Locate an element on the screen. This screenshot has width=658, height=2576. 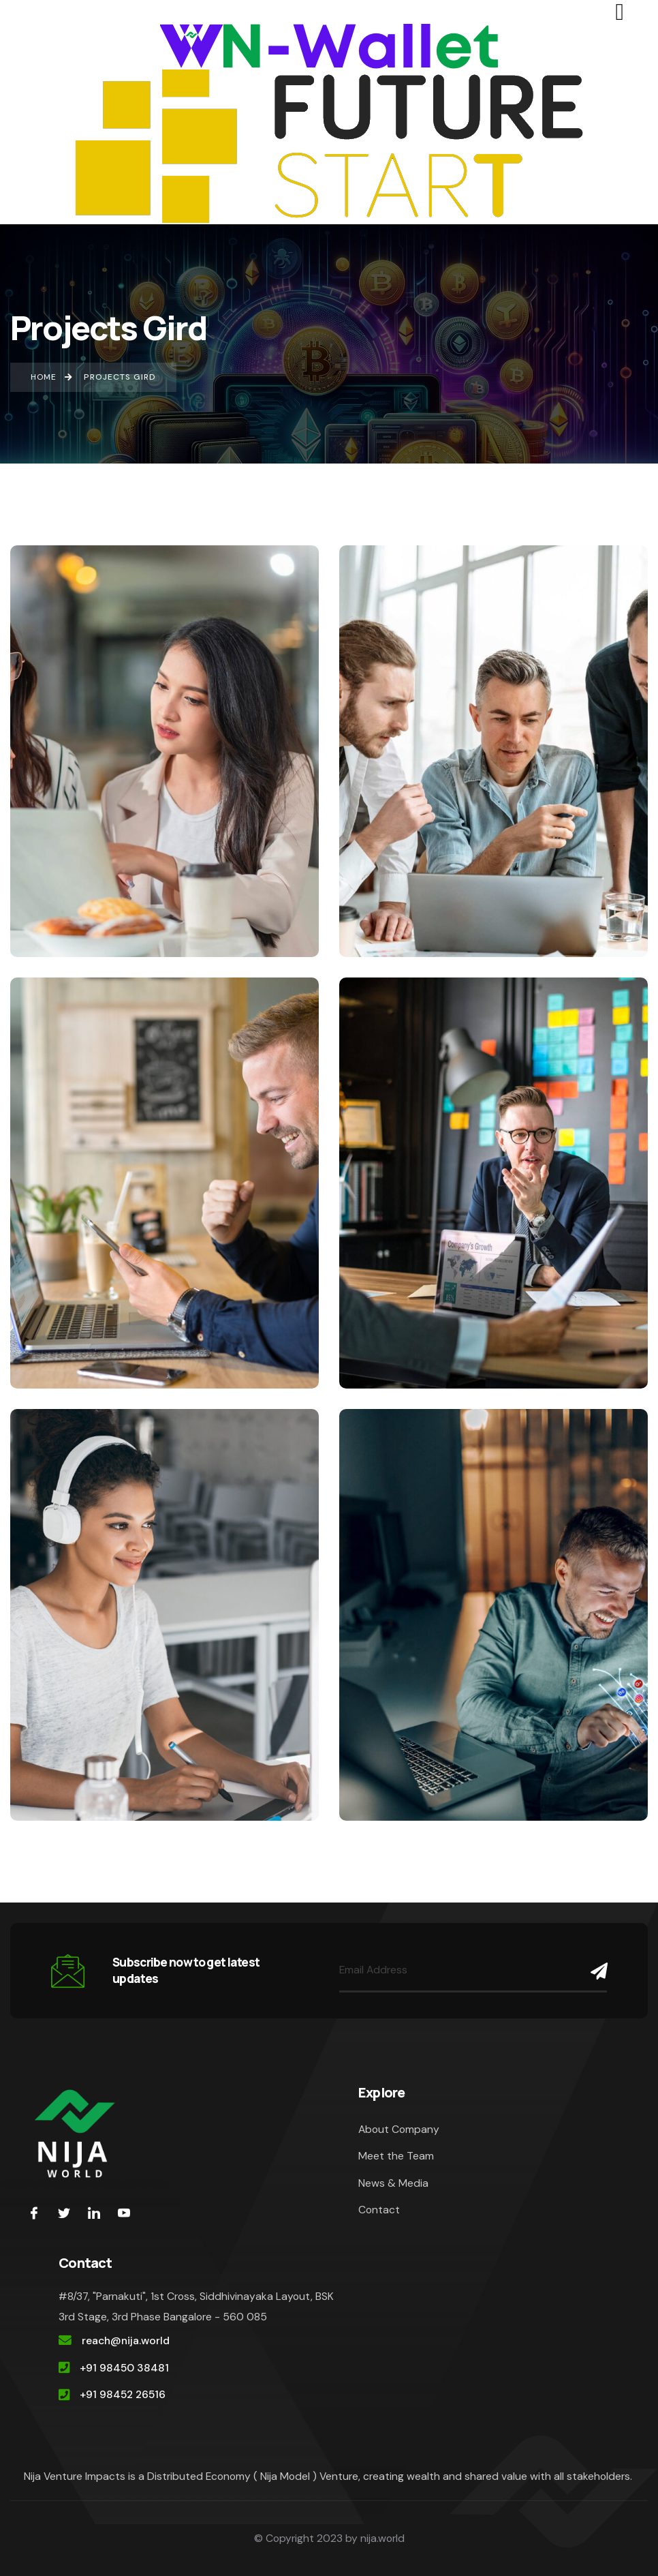
+91 98450 38481 is located at coordinates (124, 2368).